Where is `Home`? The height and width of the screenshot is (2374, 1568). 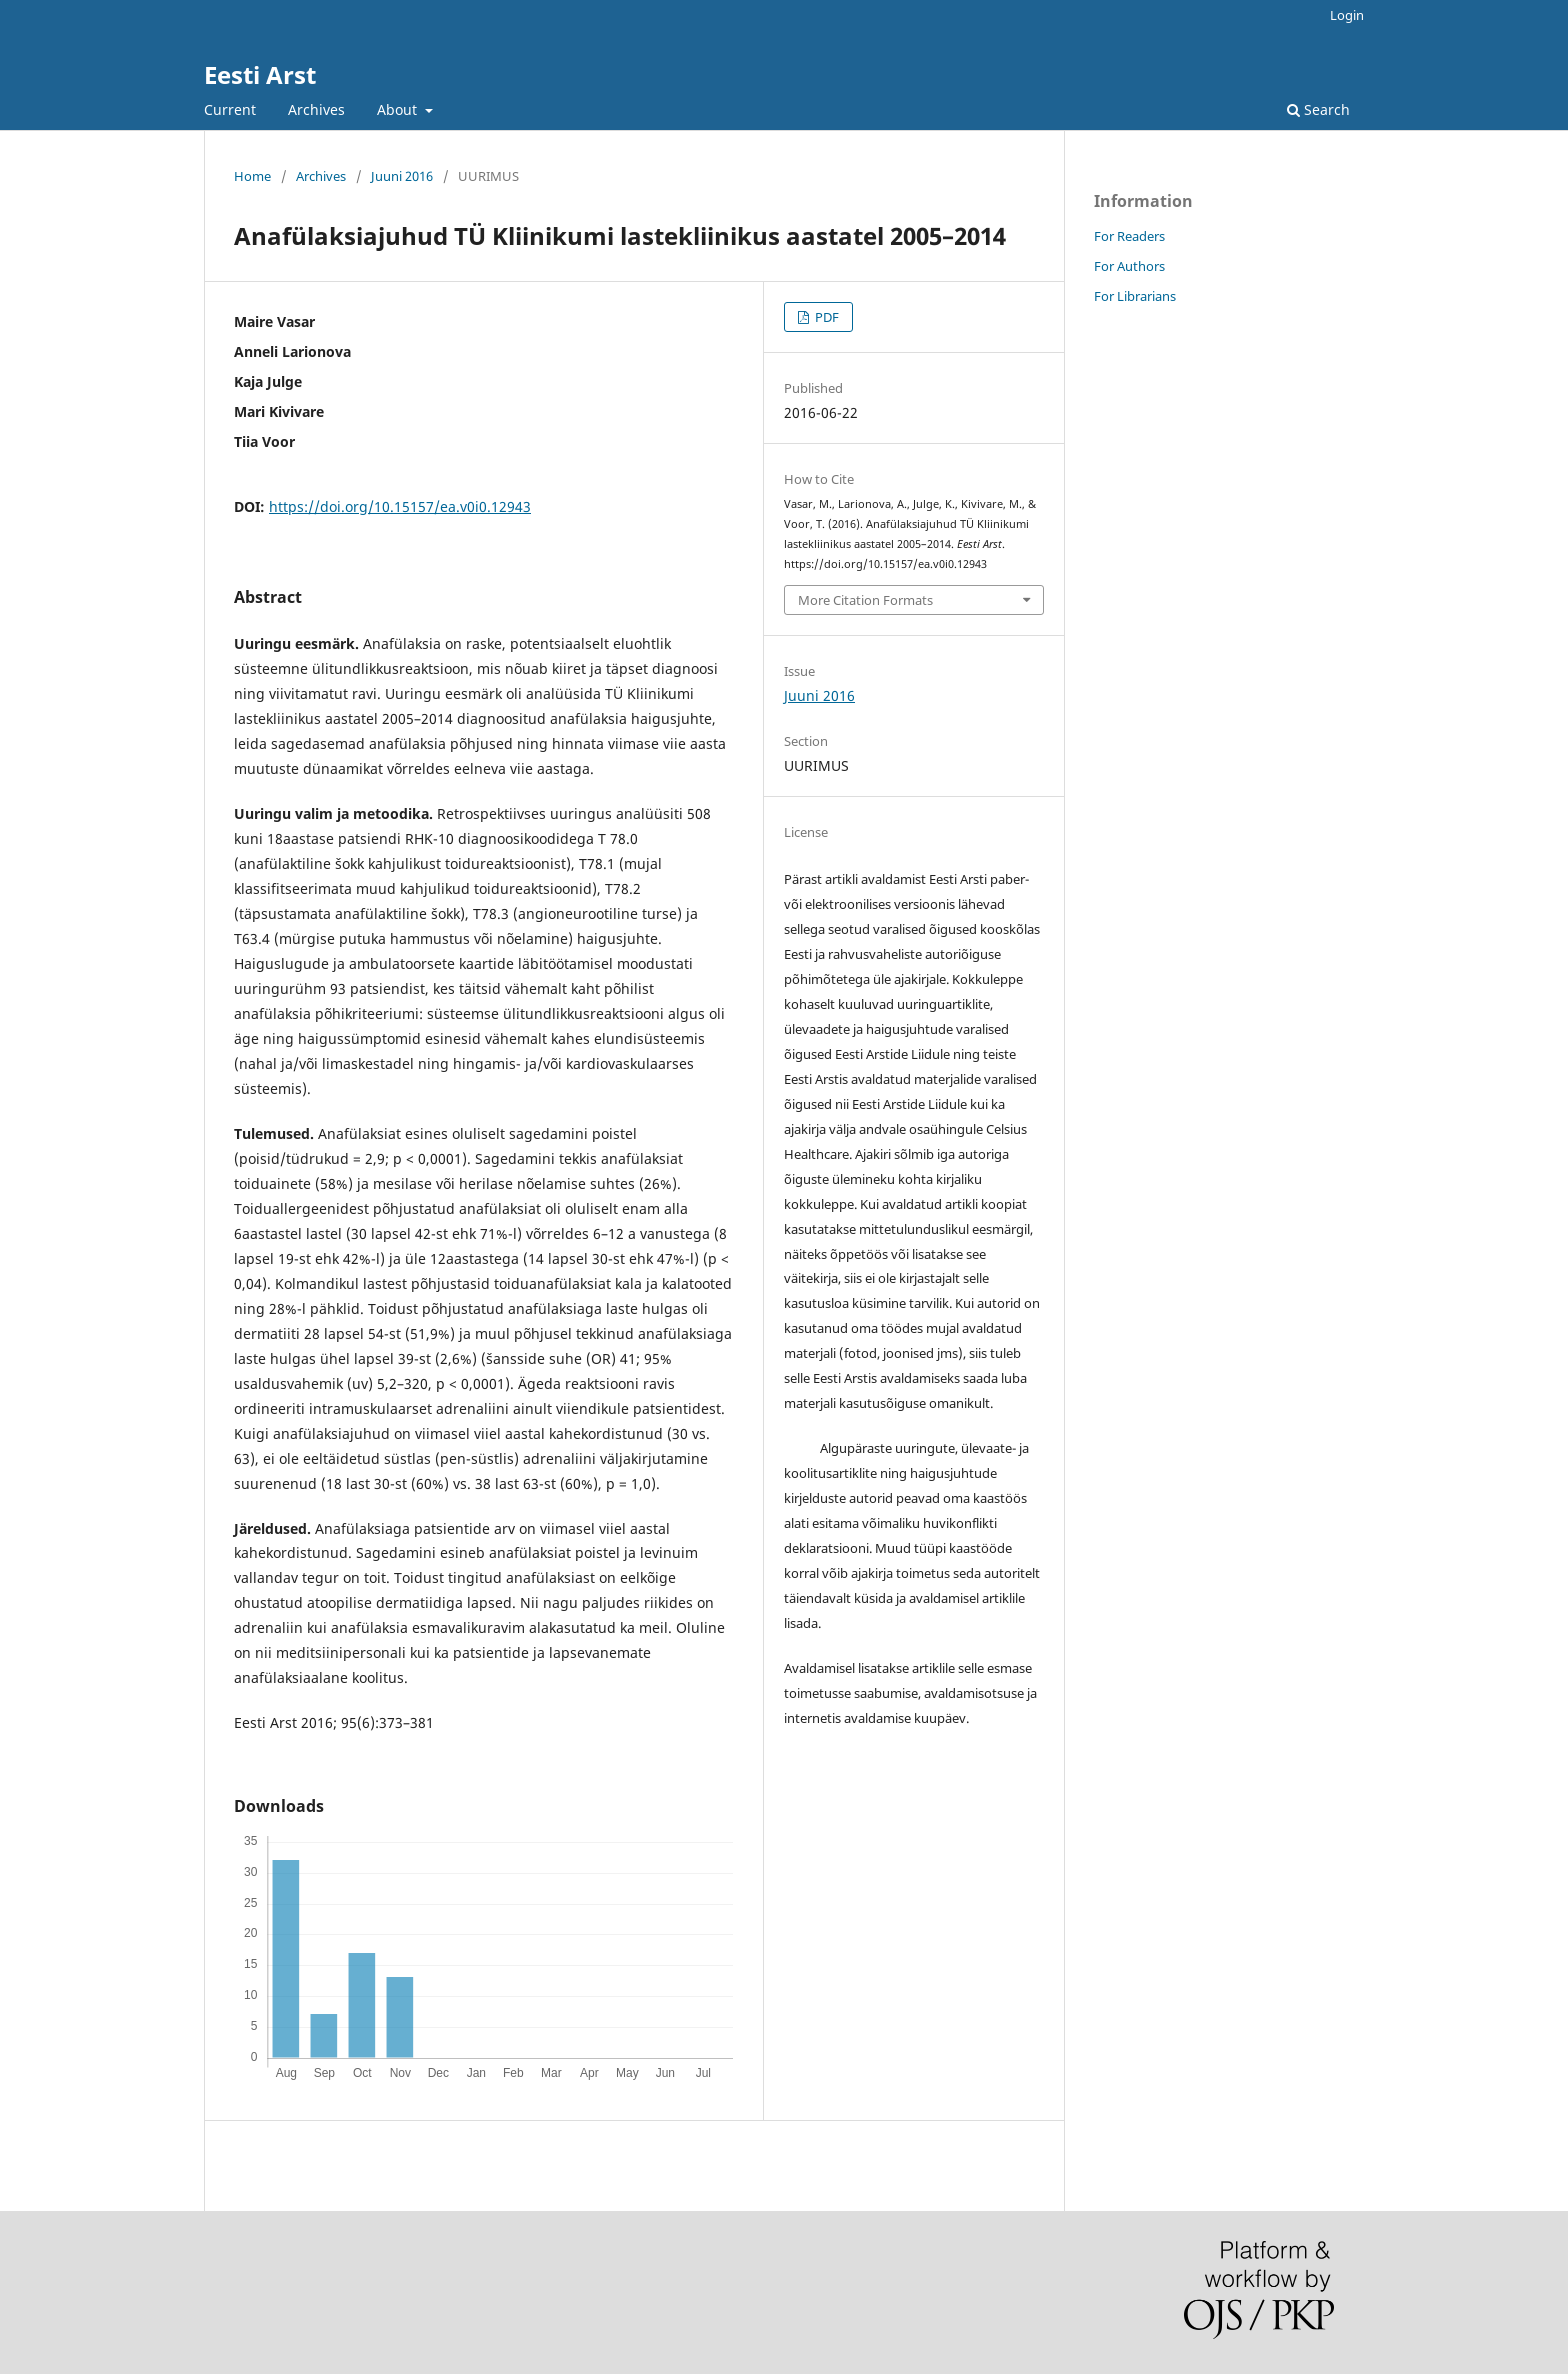 Home is located at coordinates (252, 176).